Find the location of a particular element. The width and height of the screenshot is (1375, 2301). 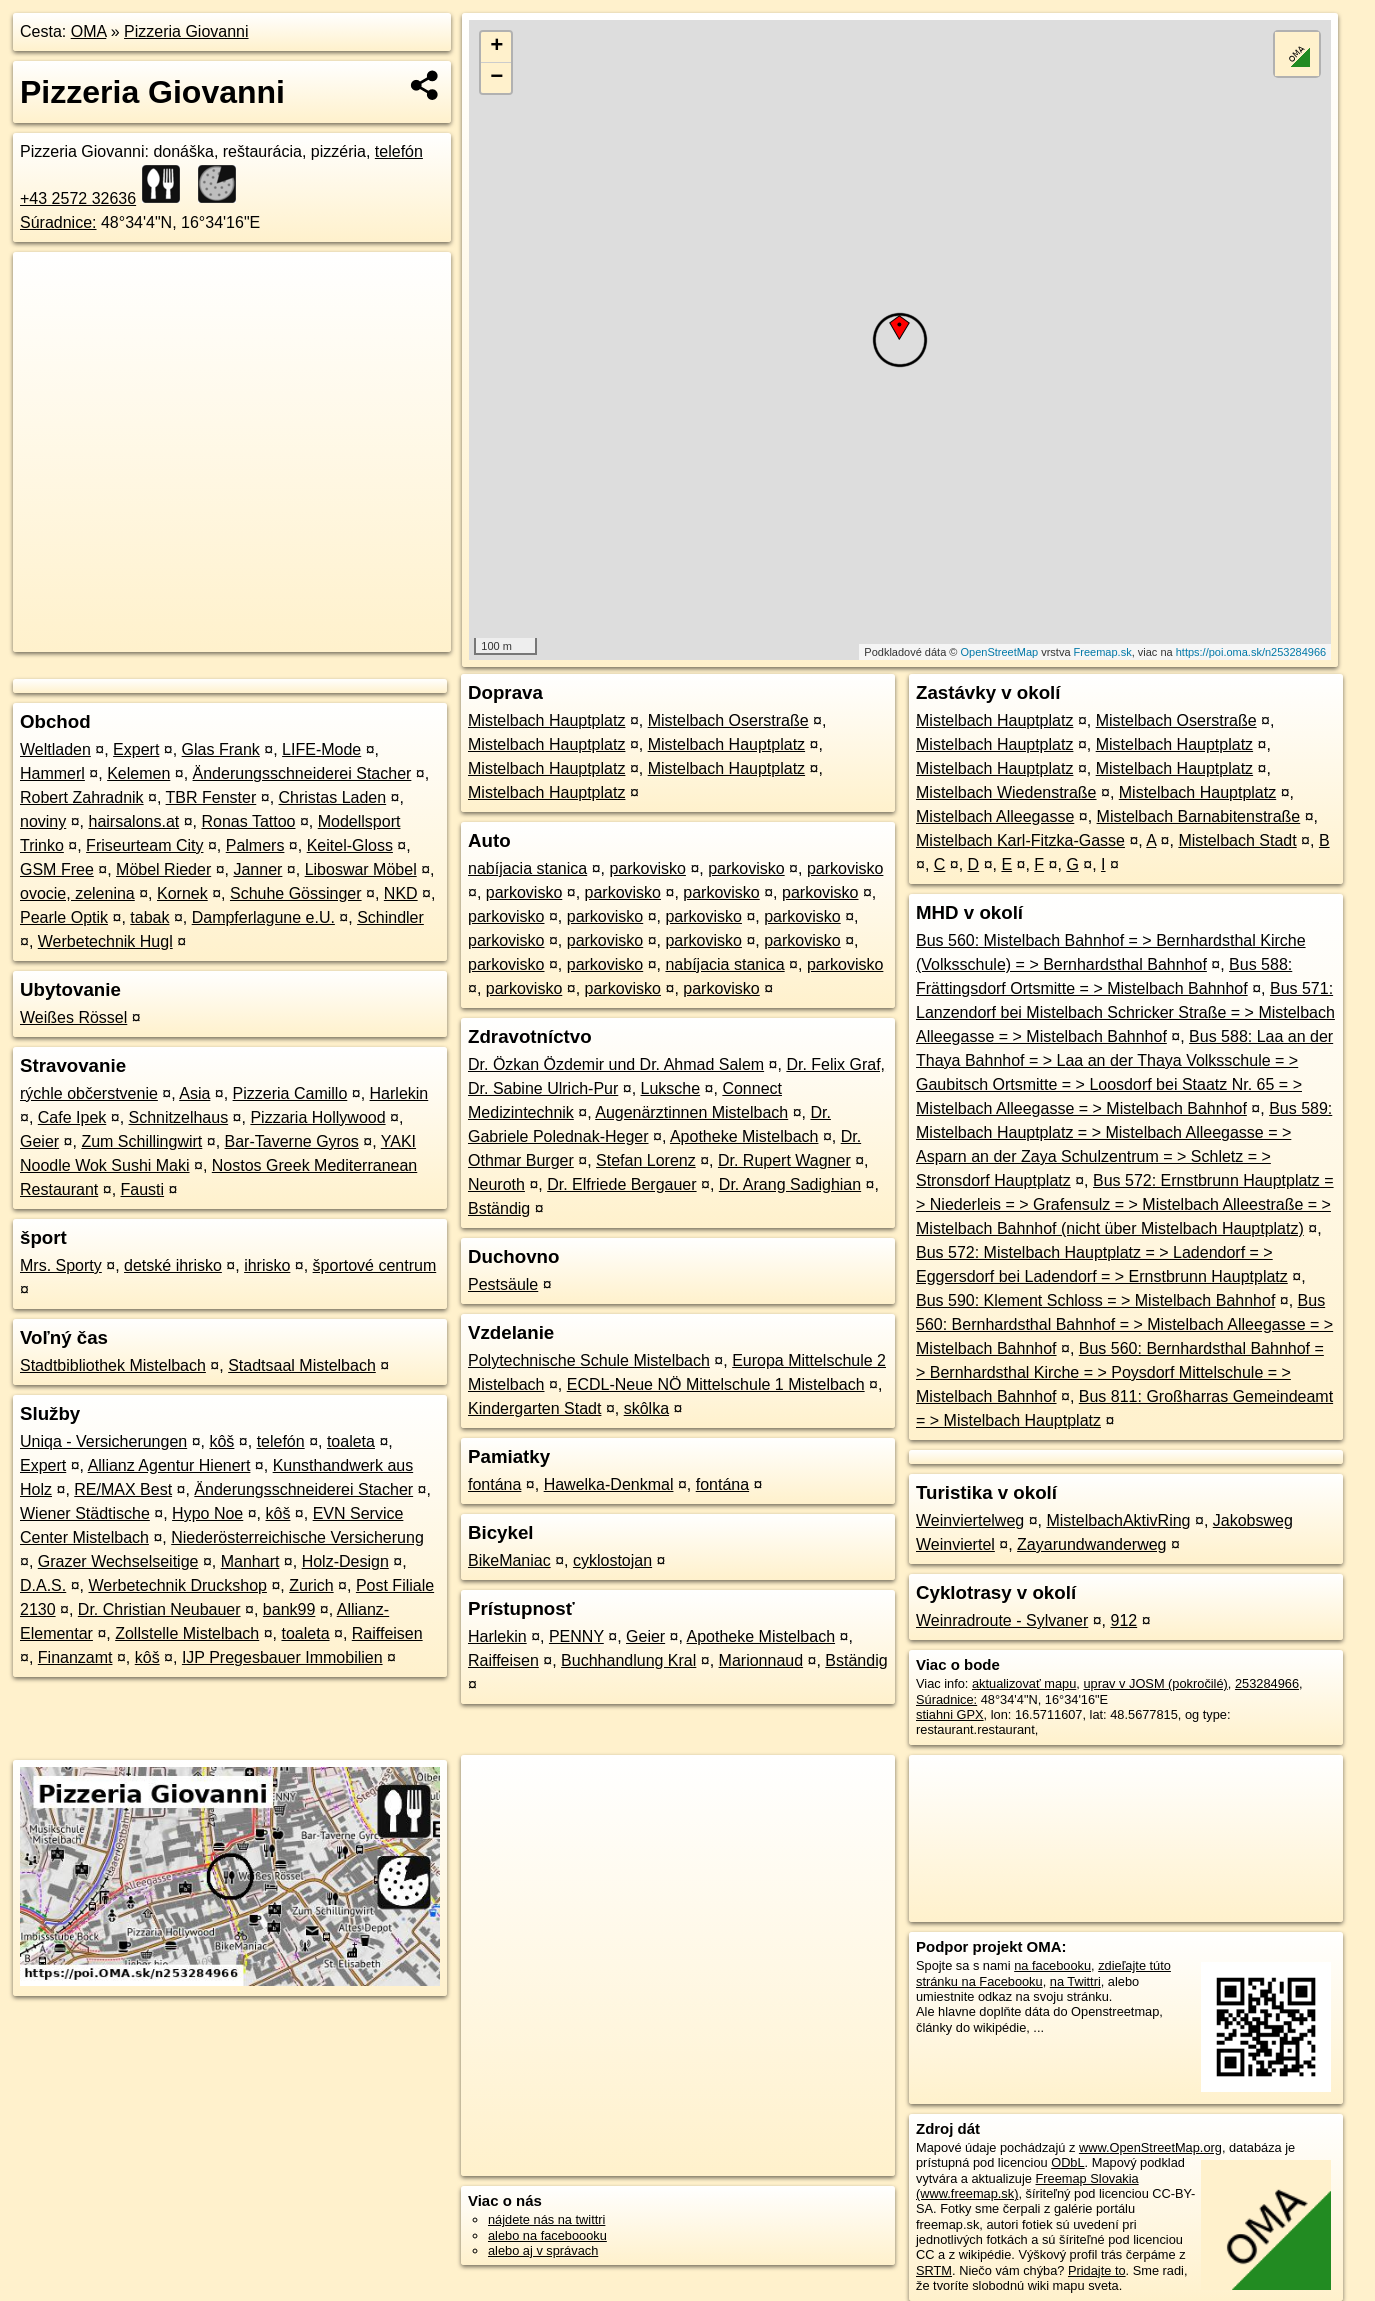

Cafe Ipek is located at coordinates (72, 1117).